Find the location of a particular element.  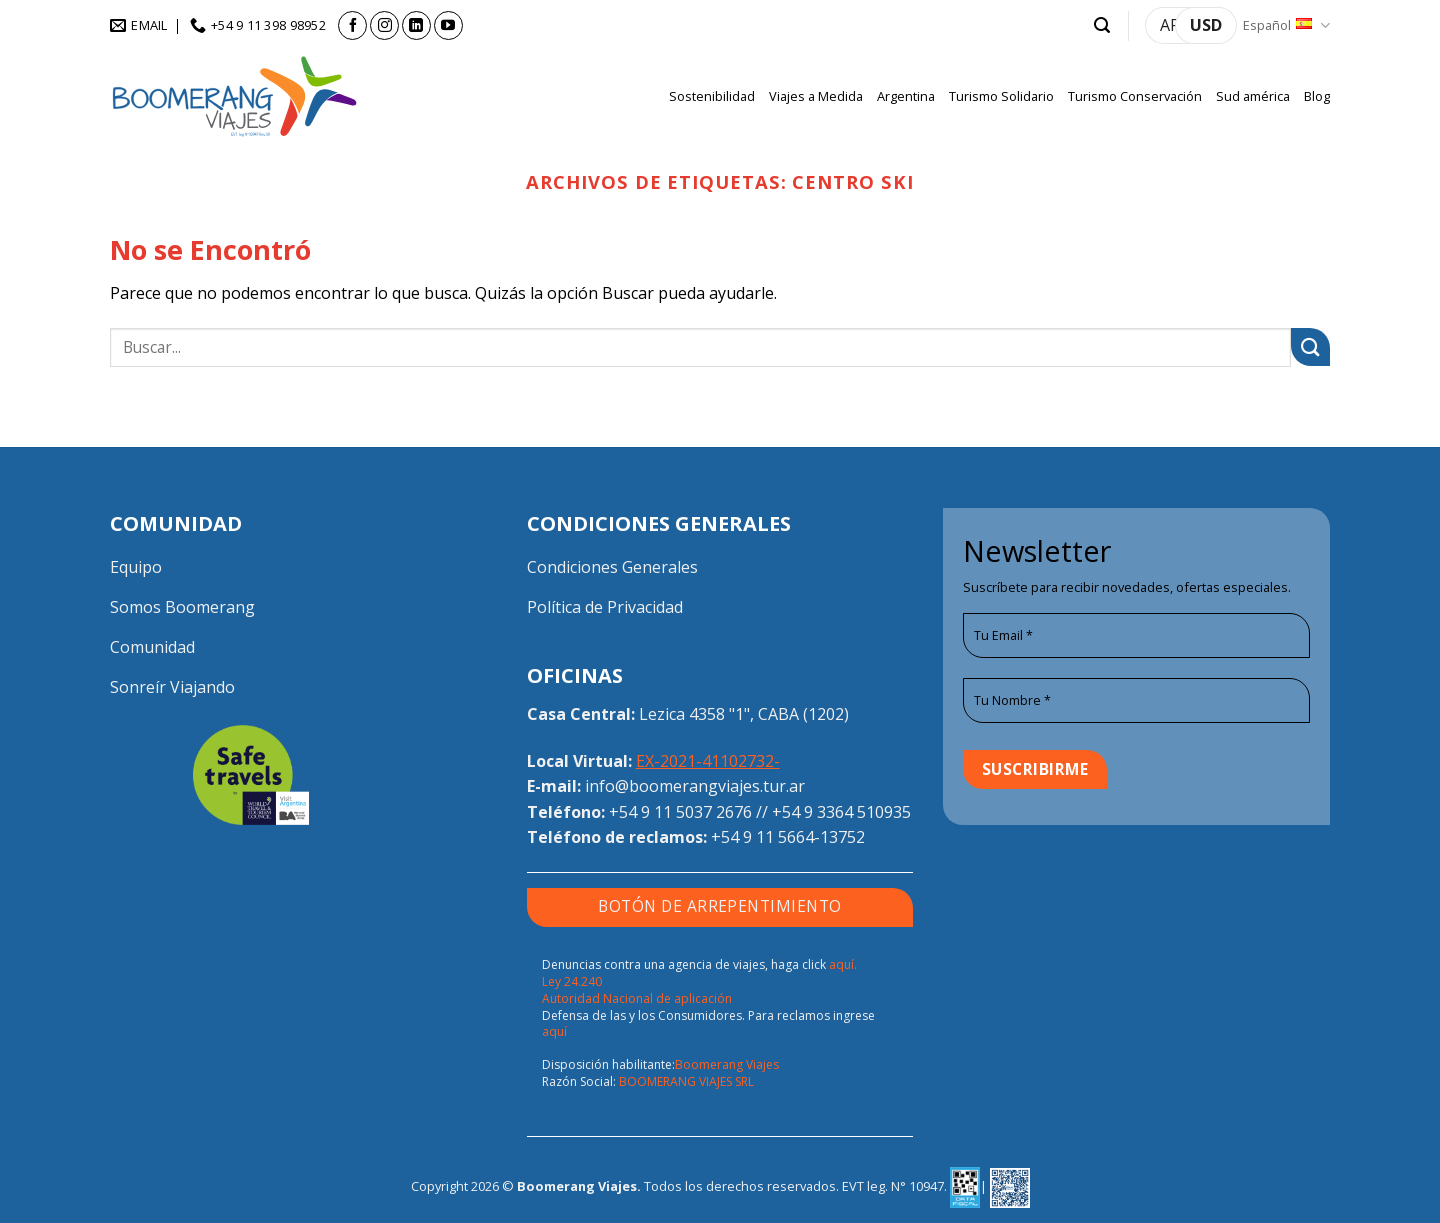

Español is located at coordinates (1286, 25).